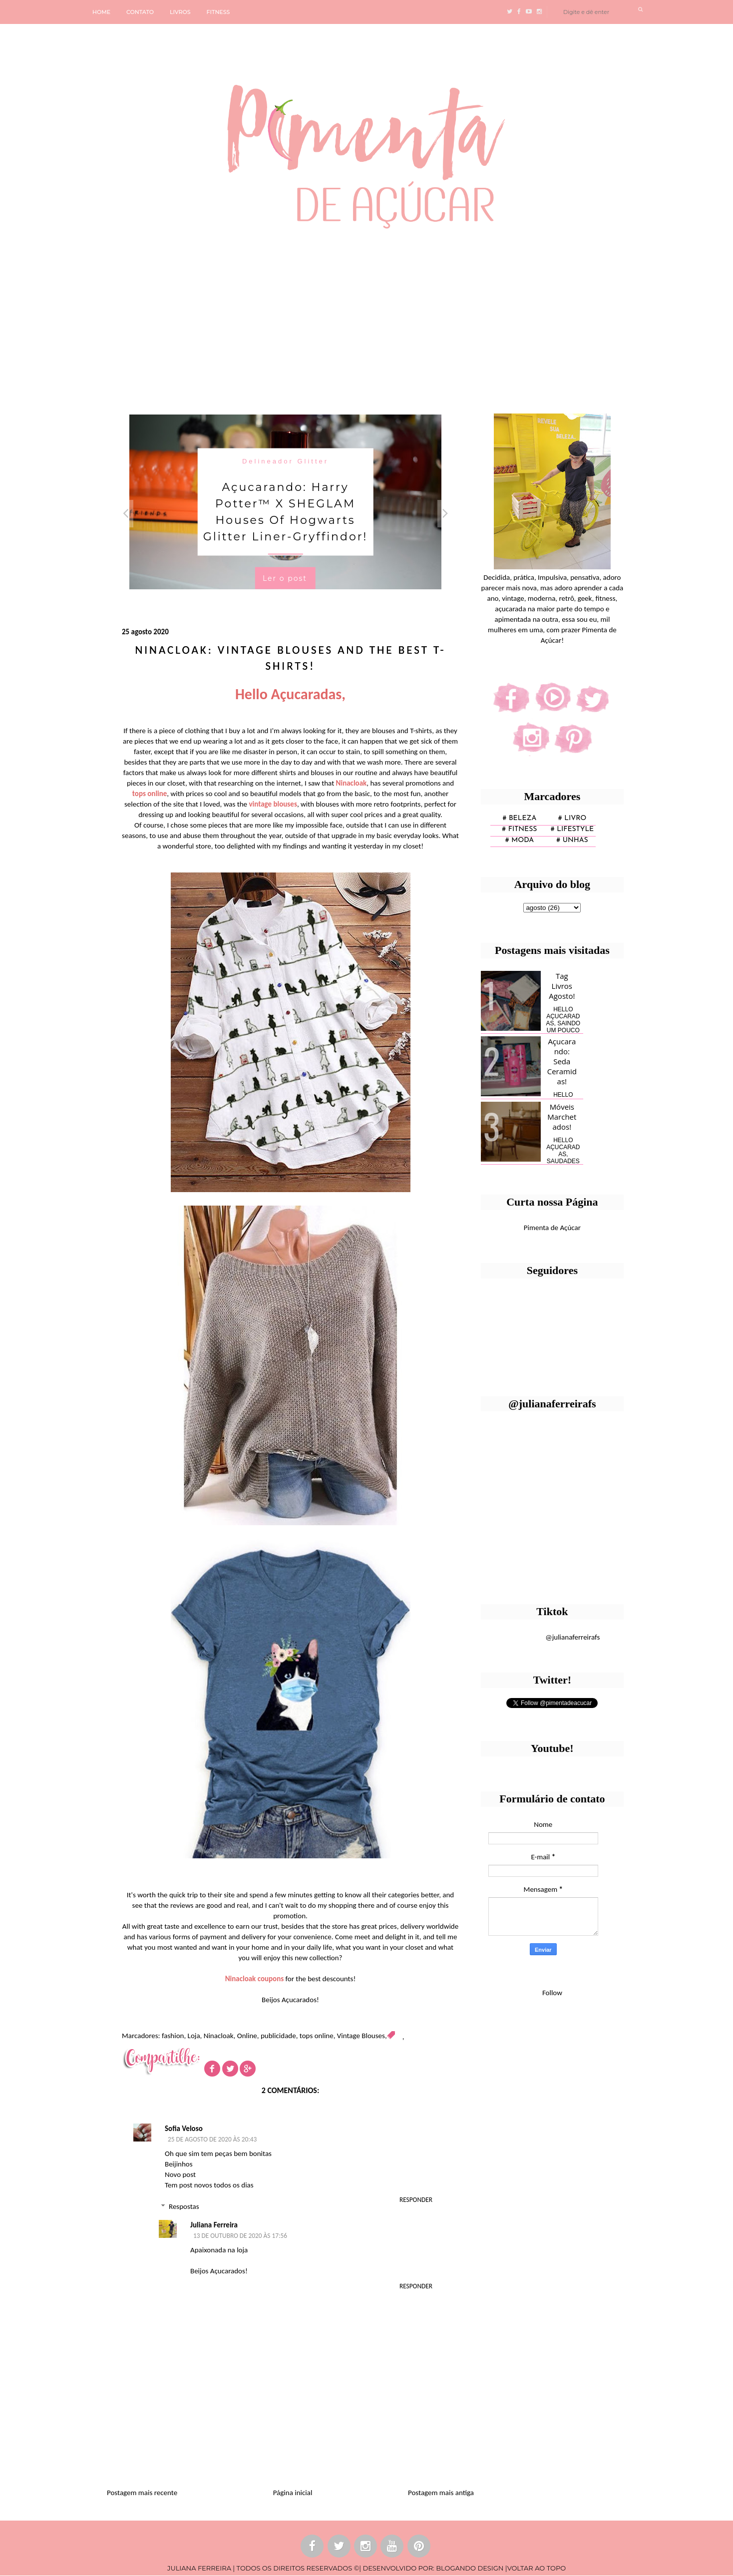  What do you see at coordinates (285, 461) in the screenshot?
I see `Delineador Glitter` at bounding box center [285, 461].